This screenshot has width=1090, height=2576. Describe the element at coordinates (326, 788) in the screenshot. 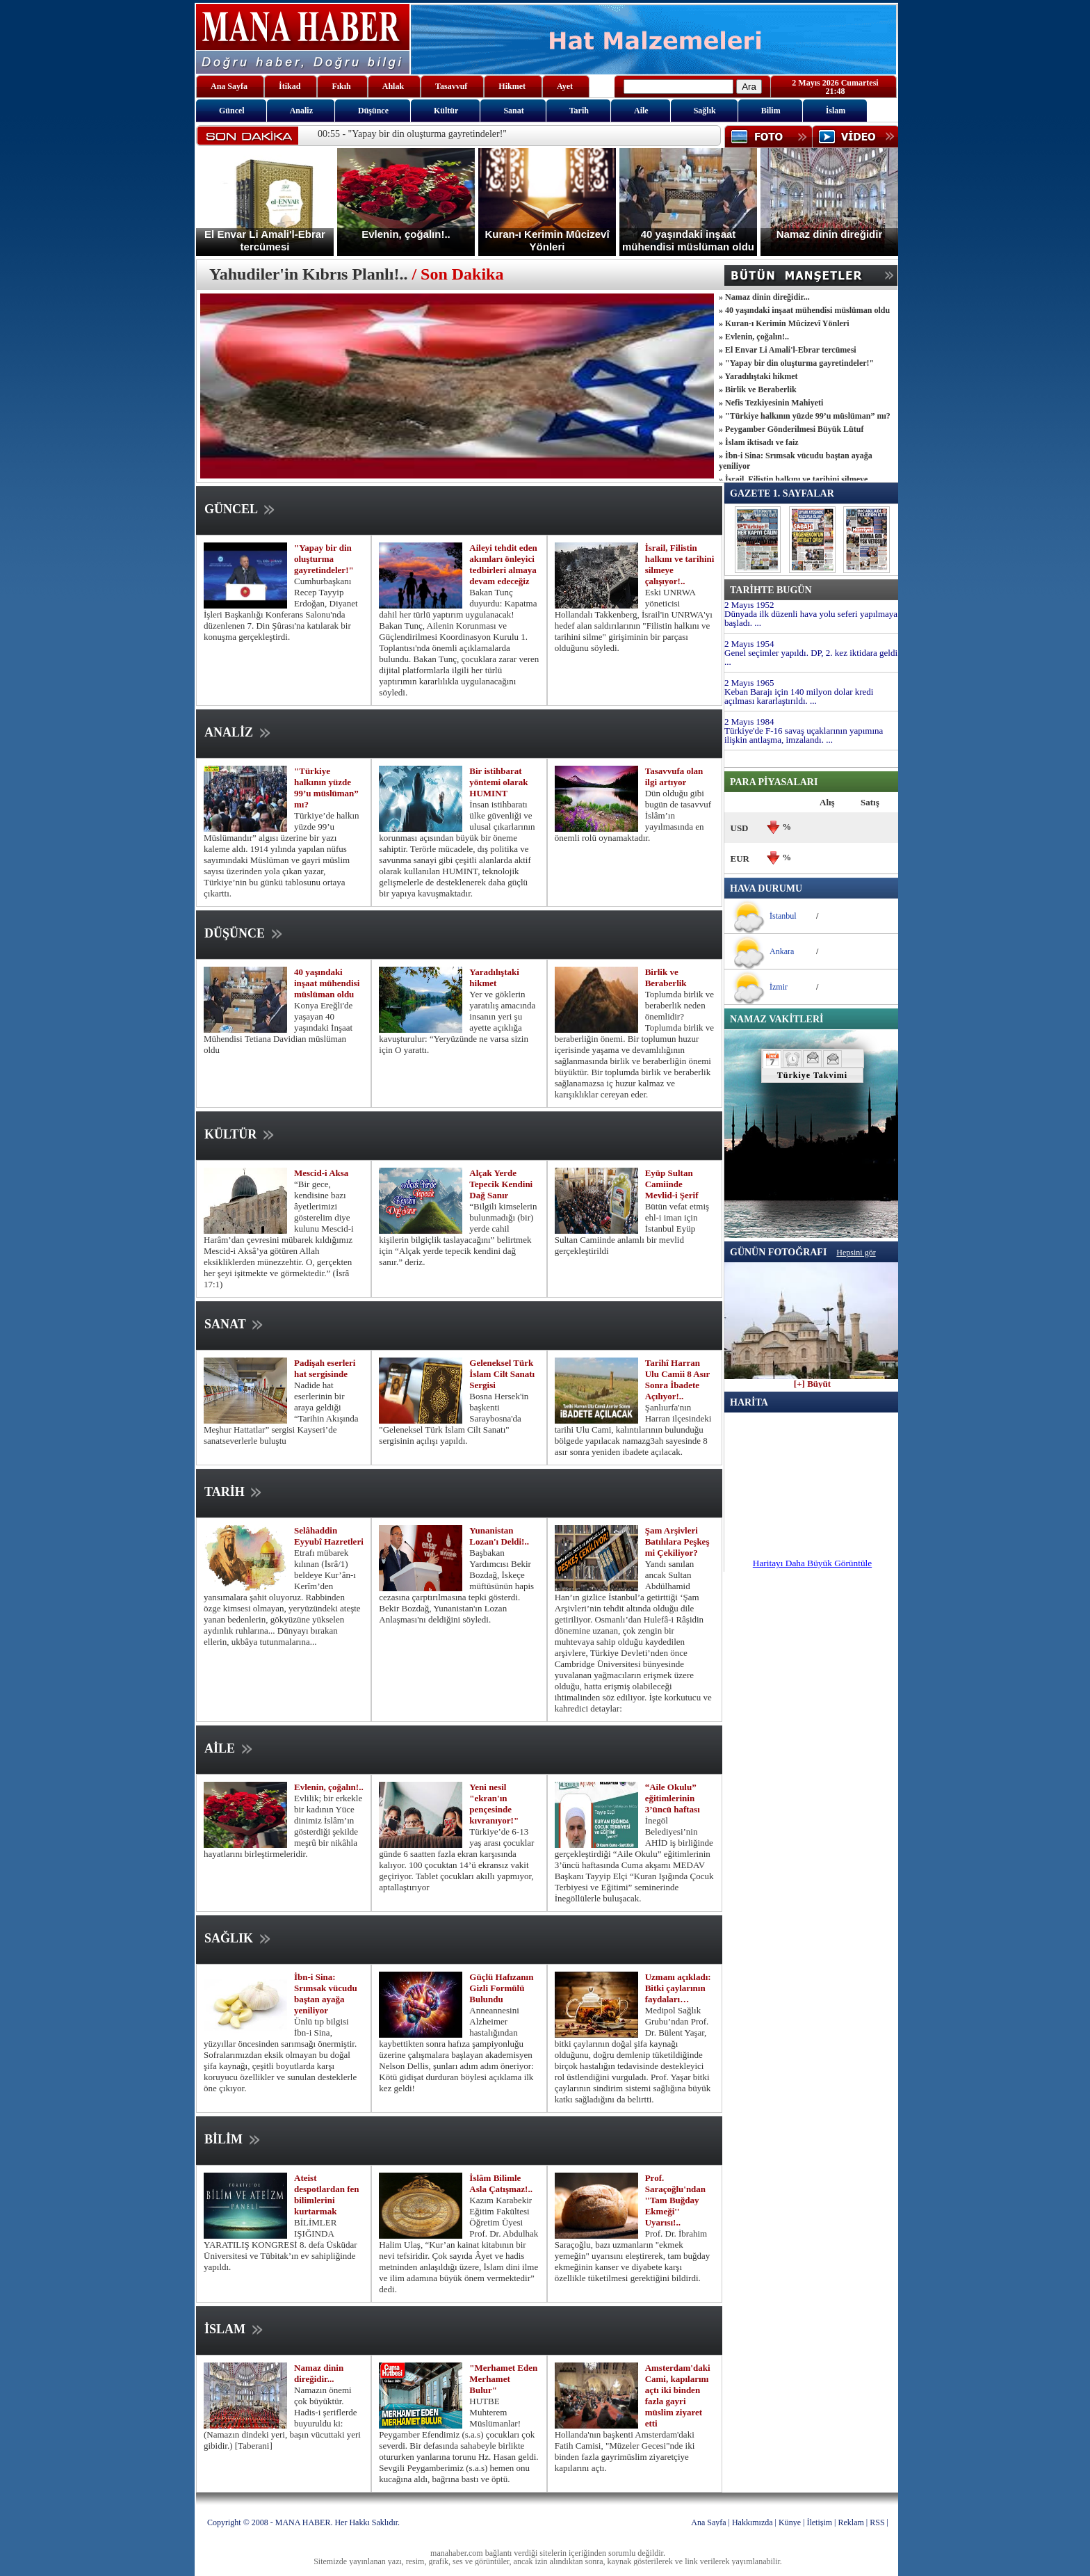

I see `"Türkiye halkının yüzde 99’u müslüman” mı?` at that location.